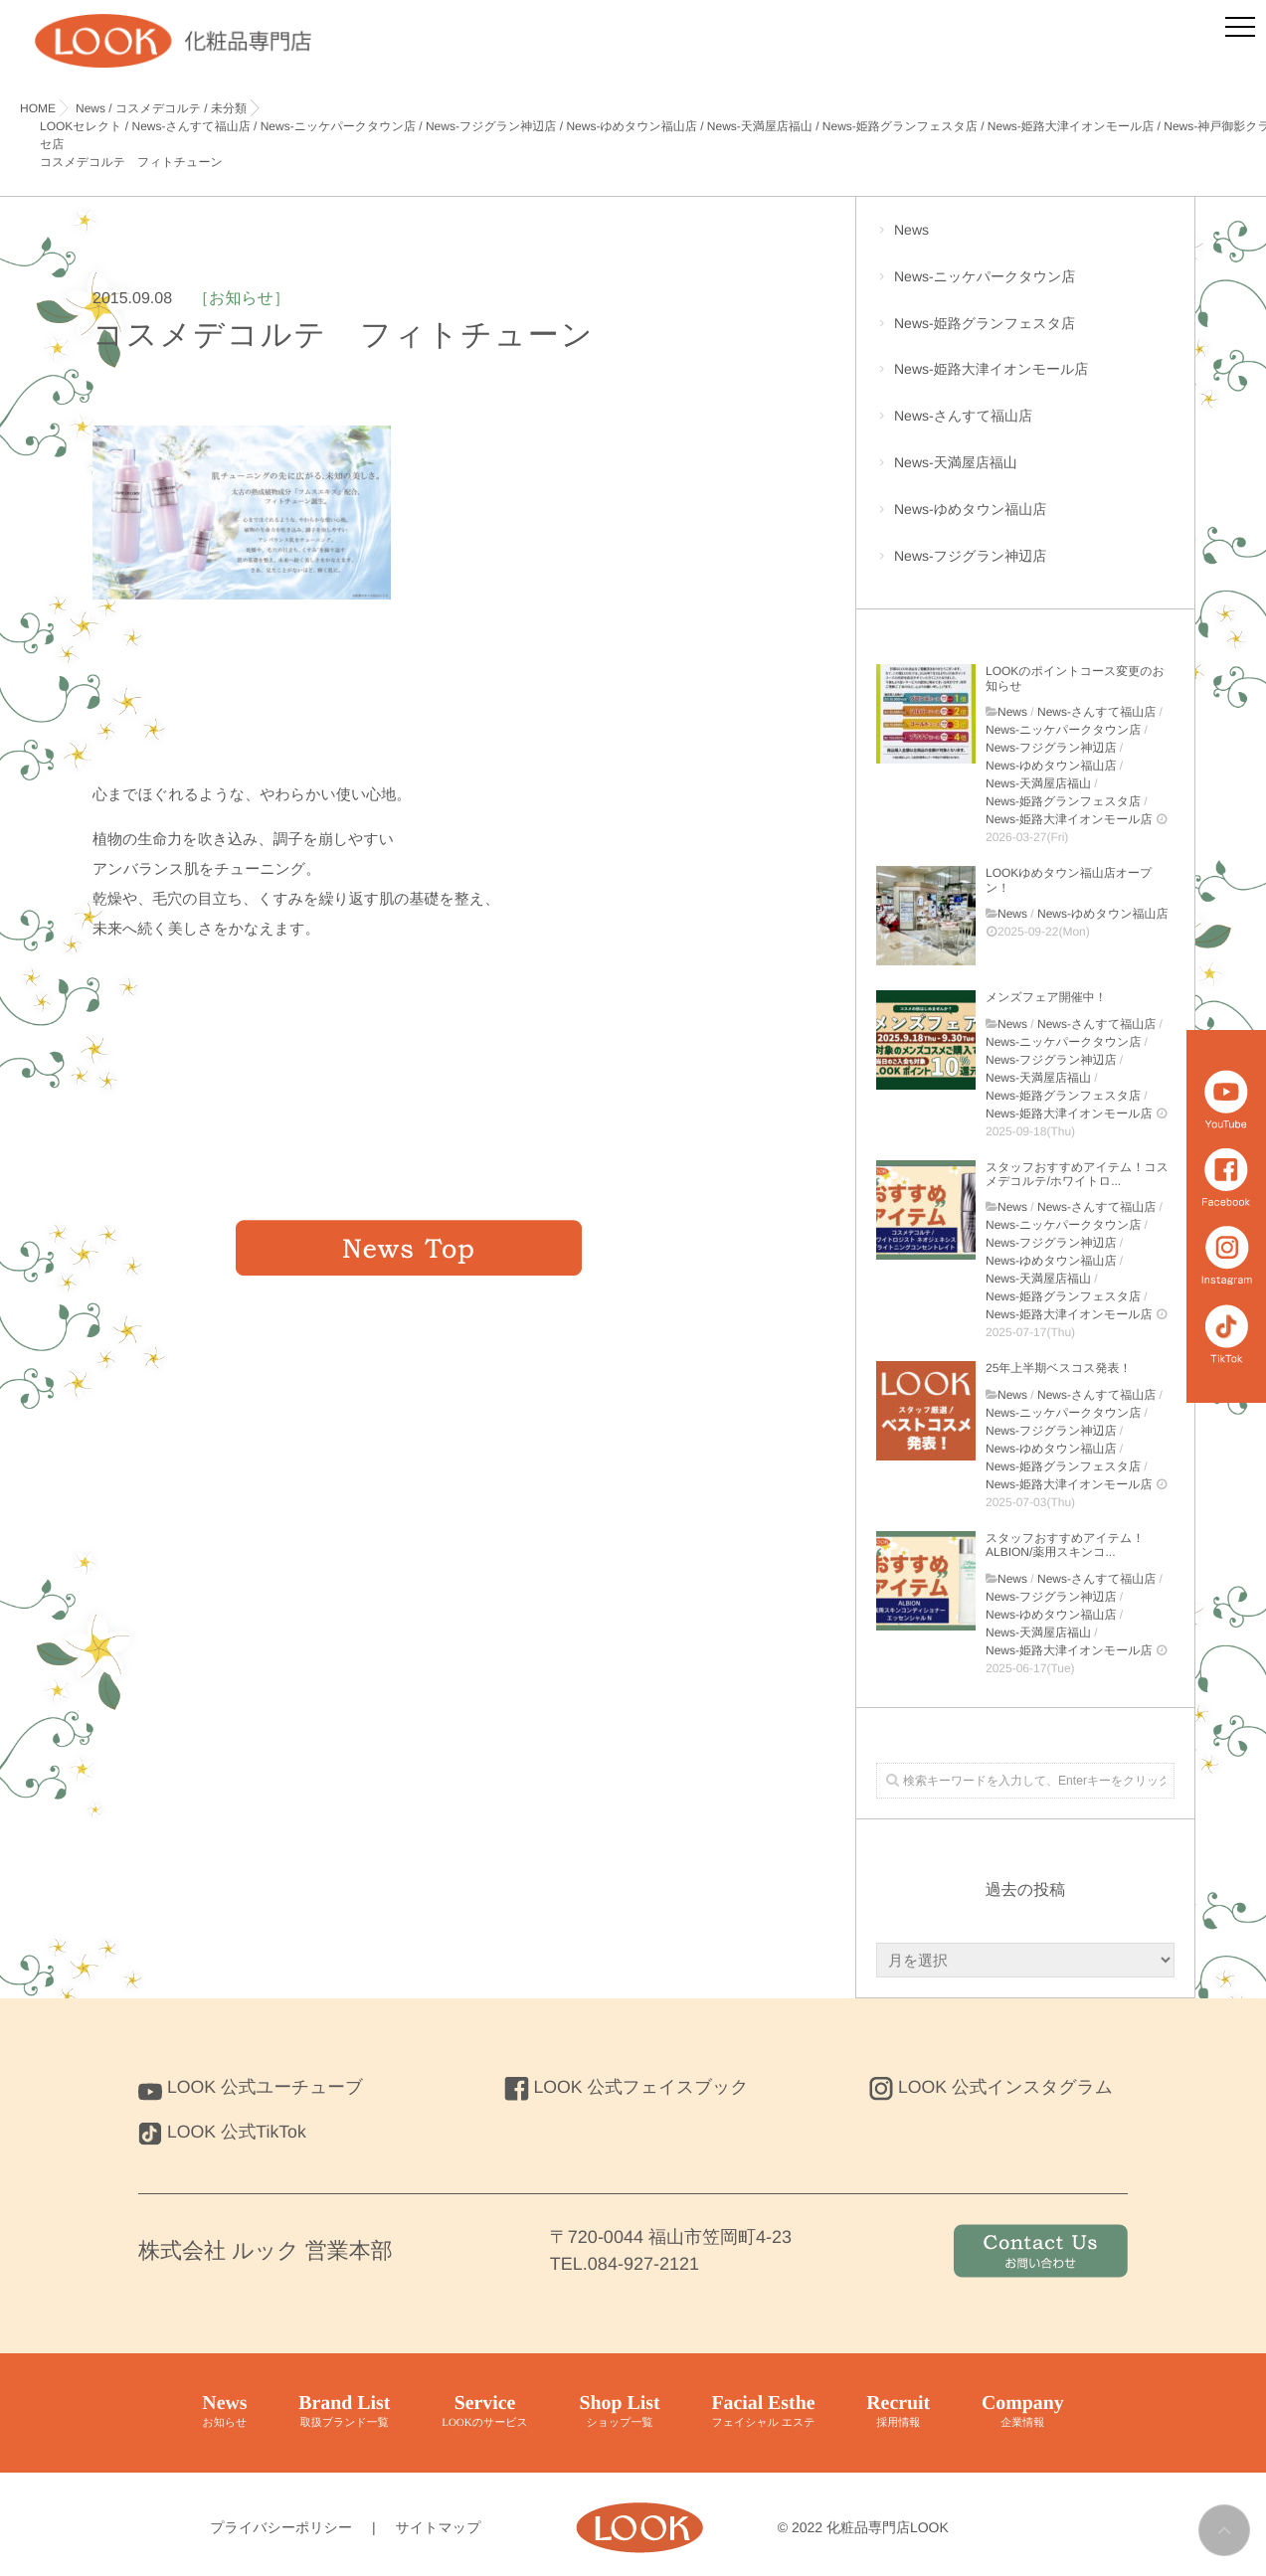  Describe the element at coordinates (1025, 566) in the screenshot. I see `News-フジグラン神辺店` at that location.